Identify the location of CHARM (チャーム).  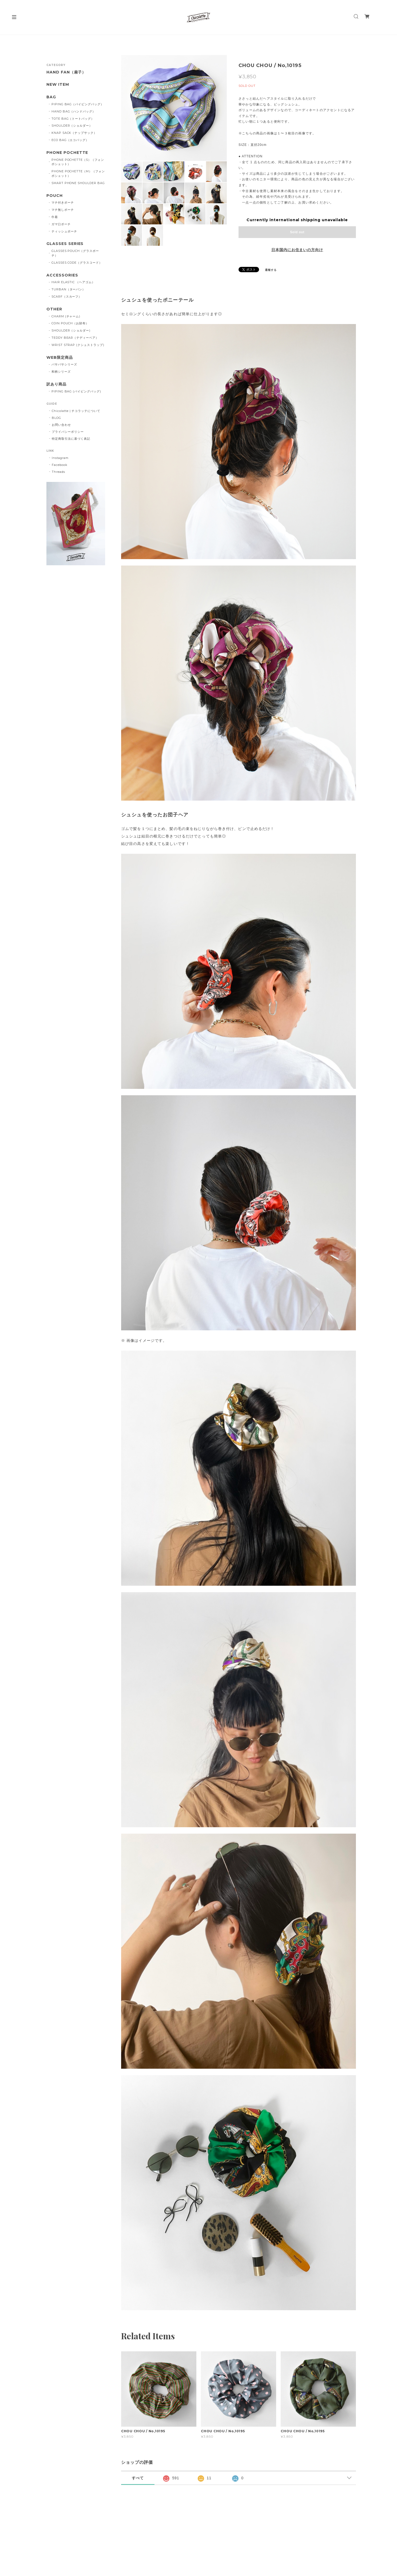
(66, 316).